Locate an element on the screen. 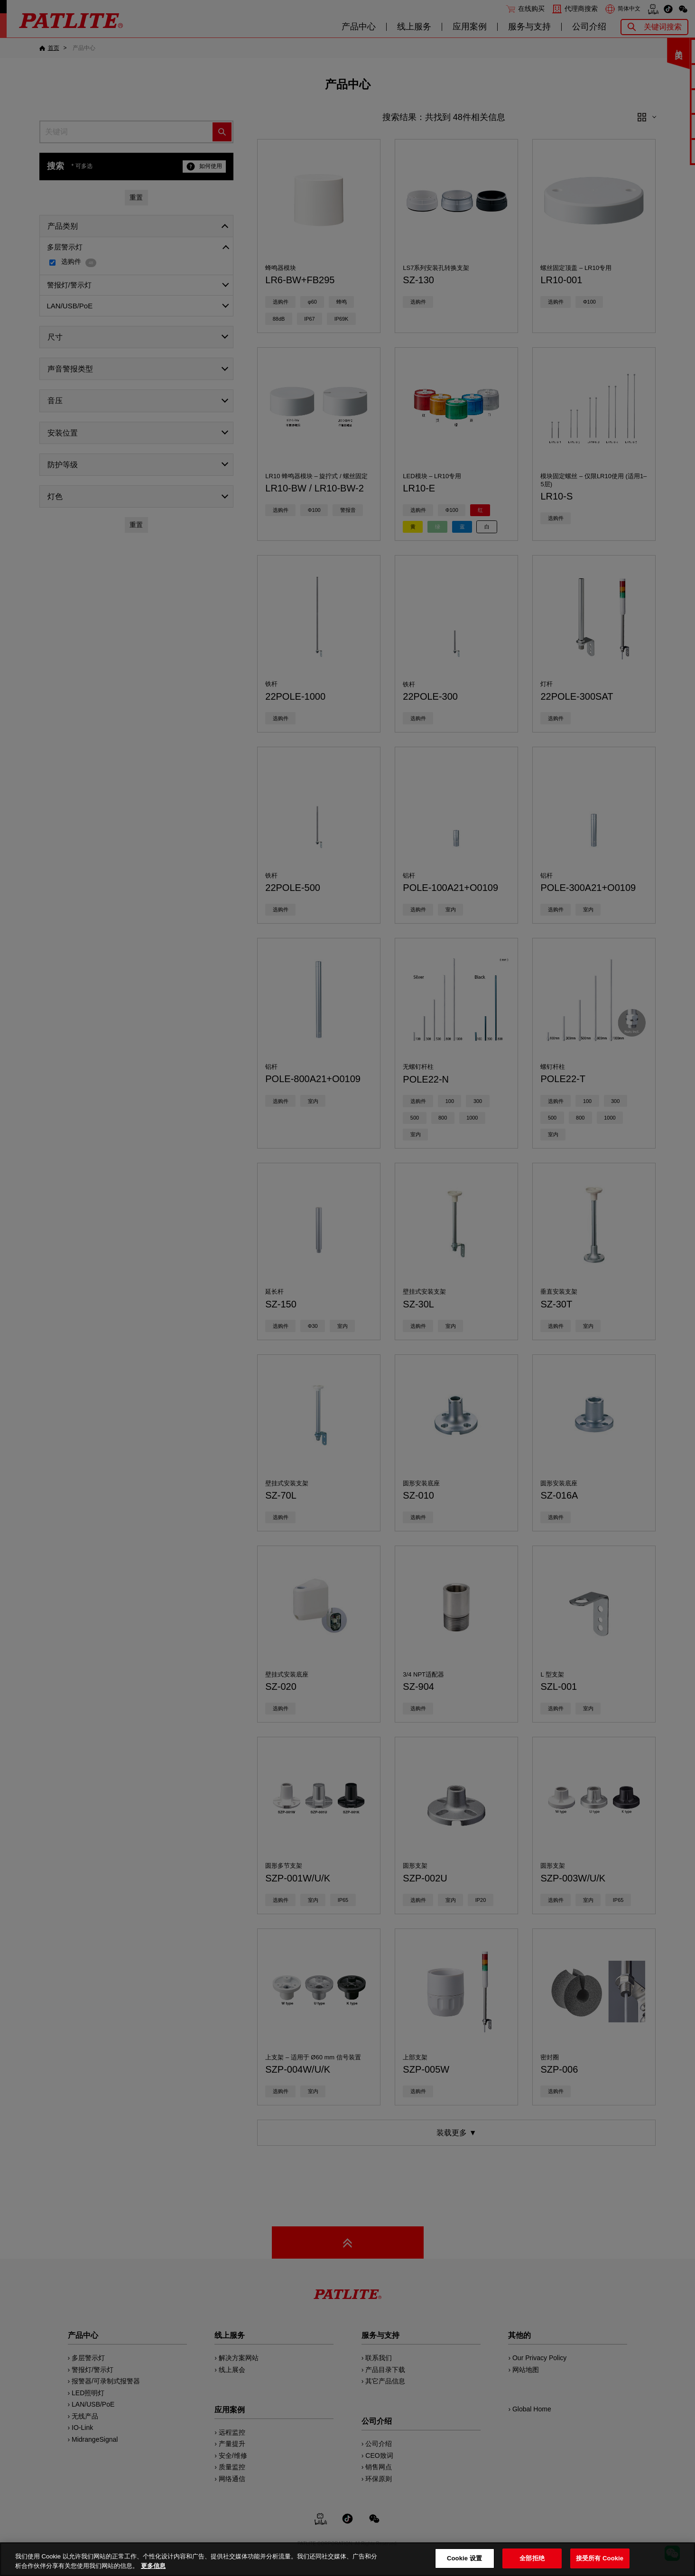  全部拒绝 is located at coordinates (532, 2558).